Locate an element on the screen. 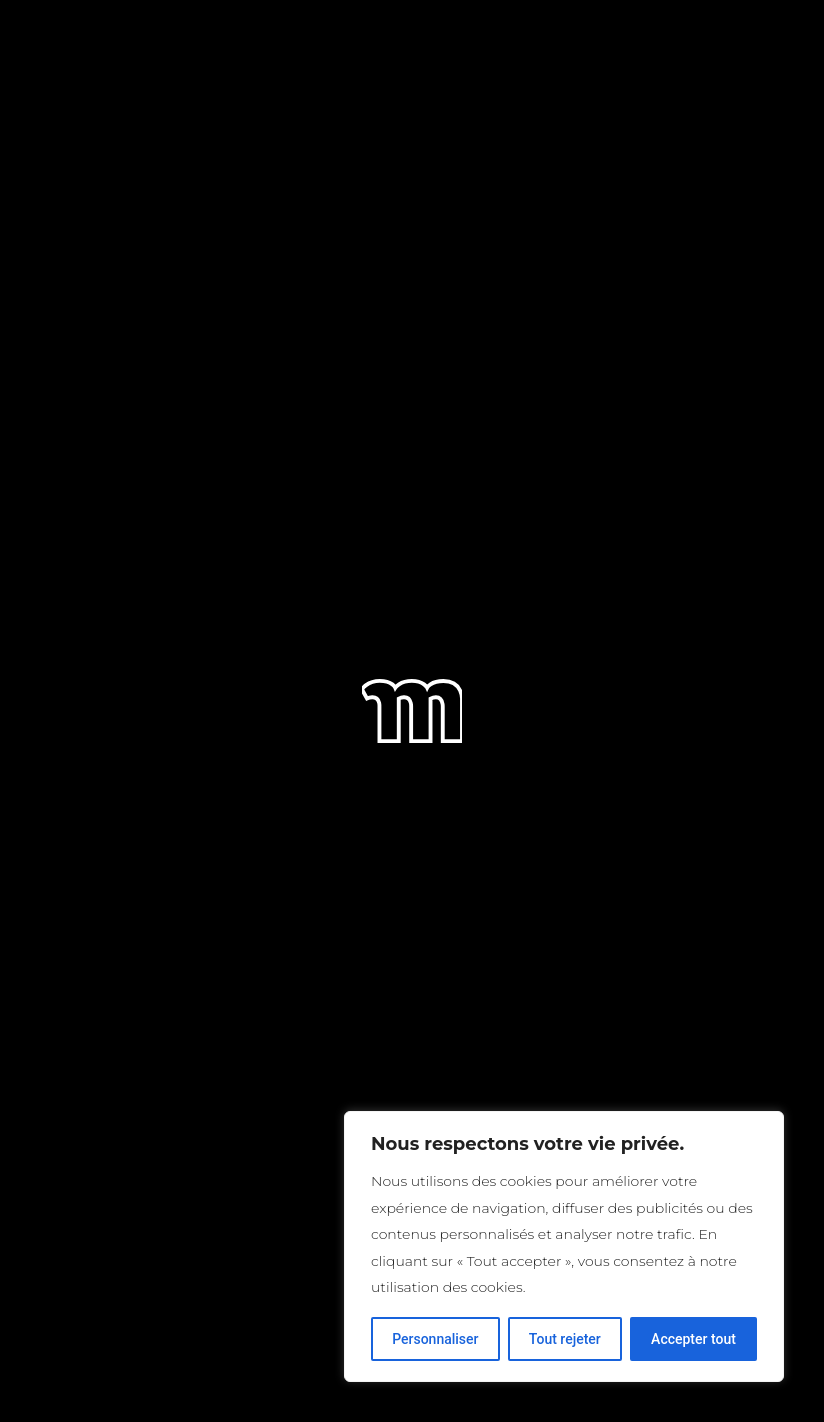 This screenshot has height=1422, width=824. Tout rejeter is located at coordinates (565, 1339).